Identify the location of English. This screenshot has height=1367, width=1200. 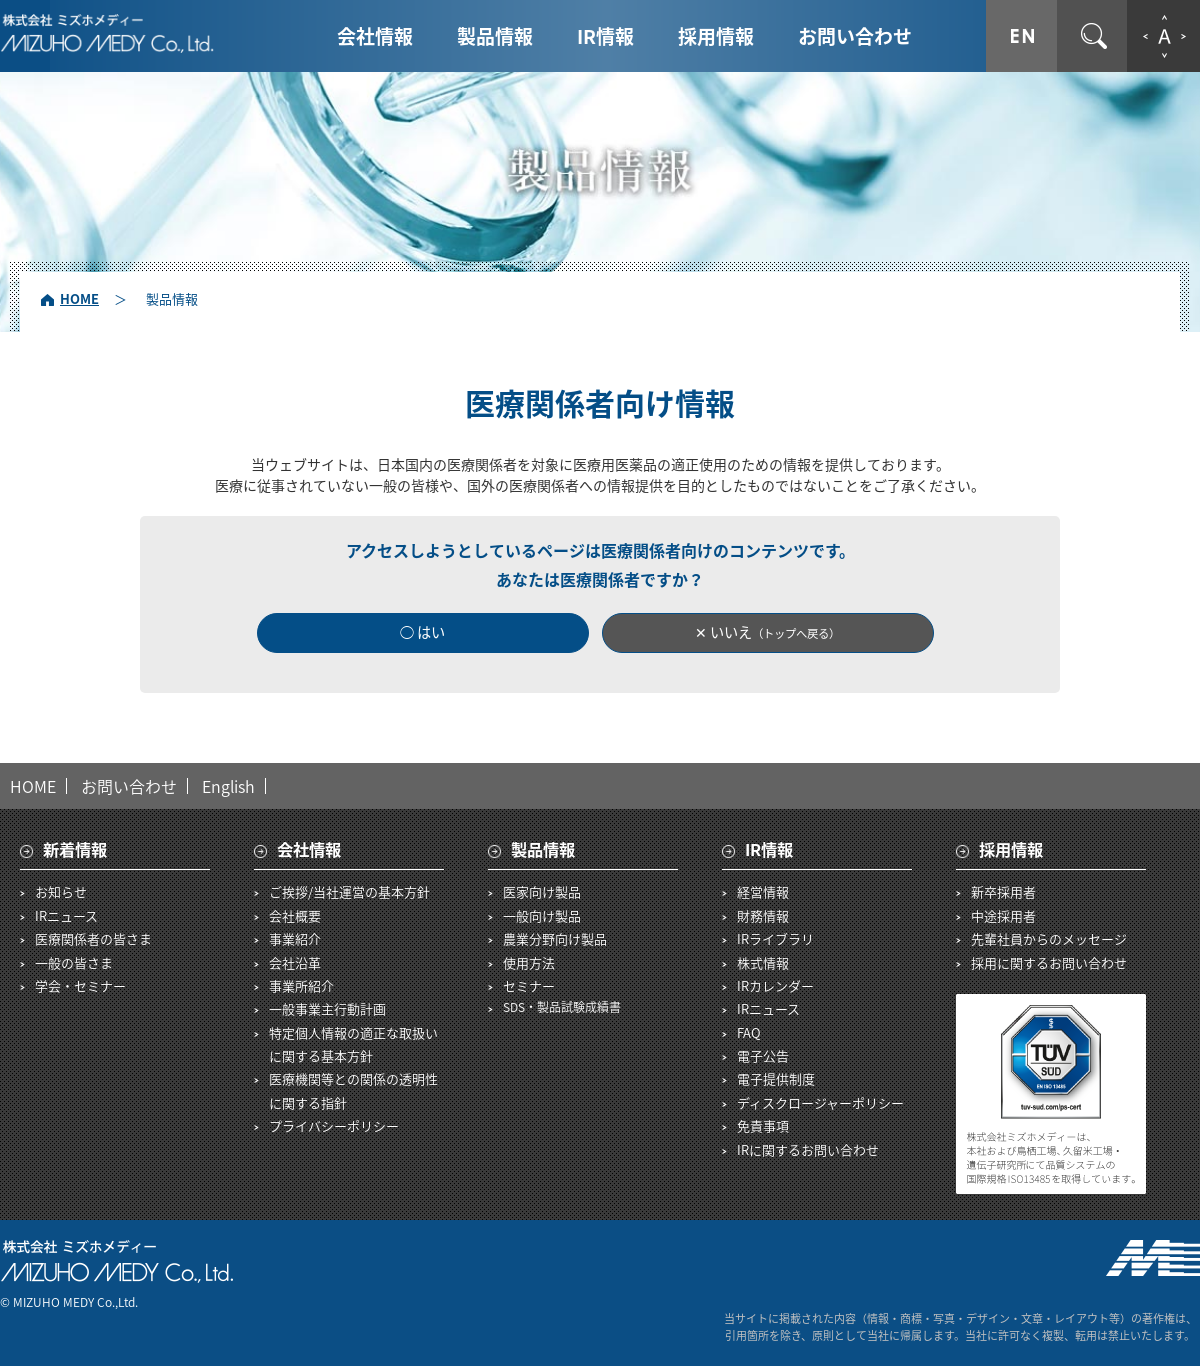
(228, 786).